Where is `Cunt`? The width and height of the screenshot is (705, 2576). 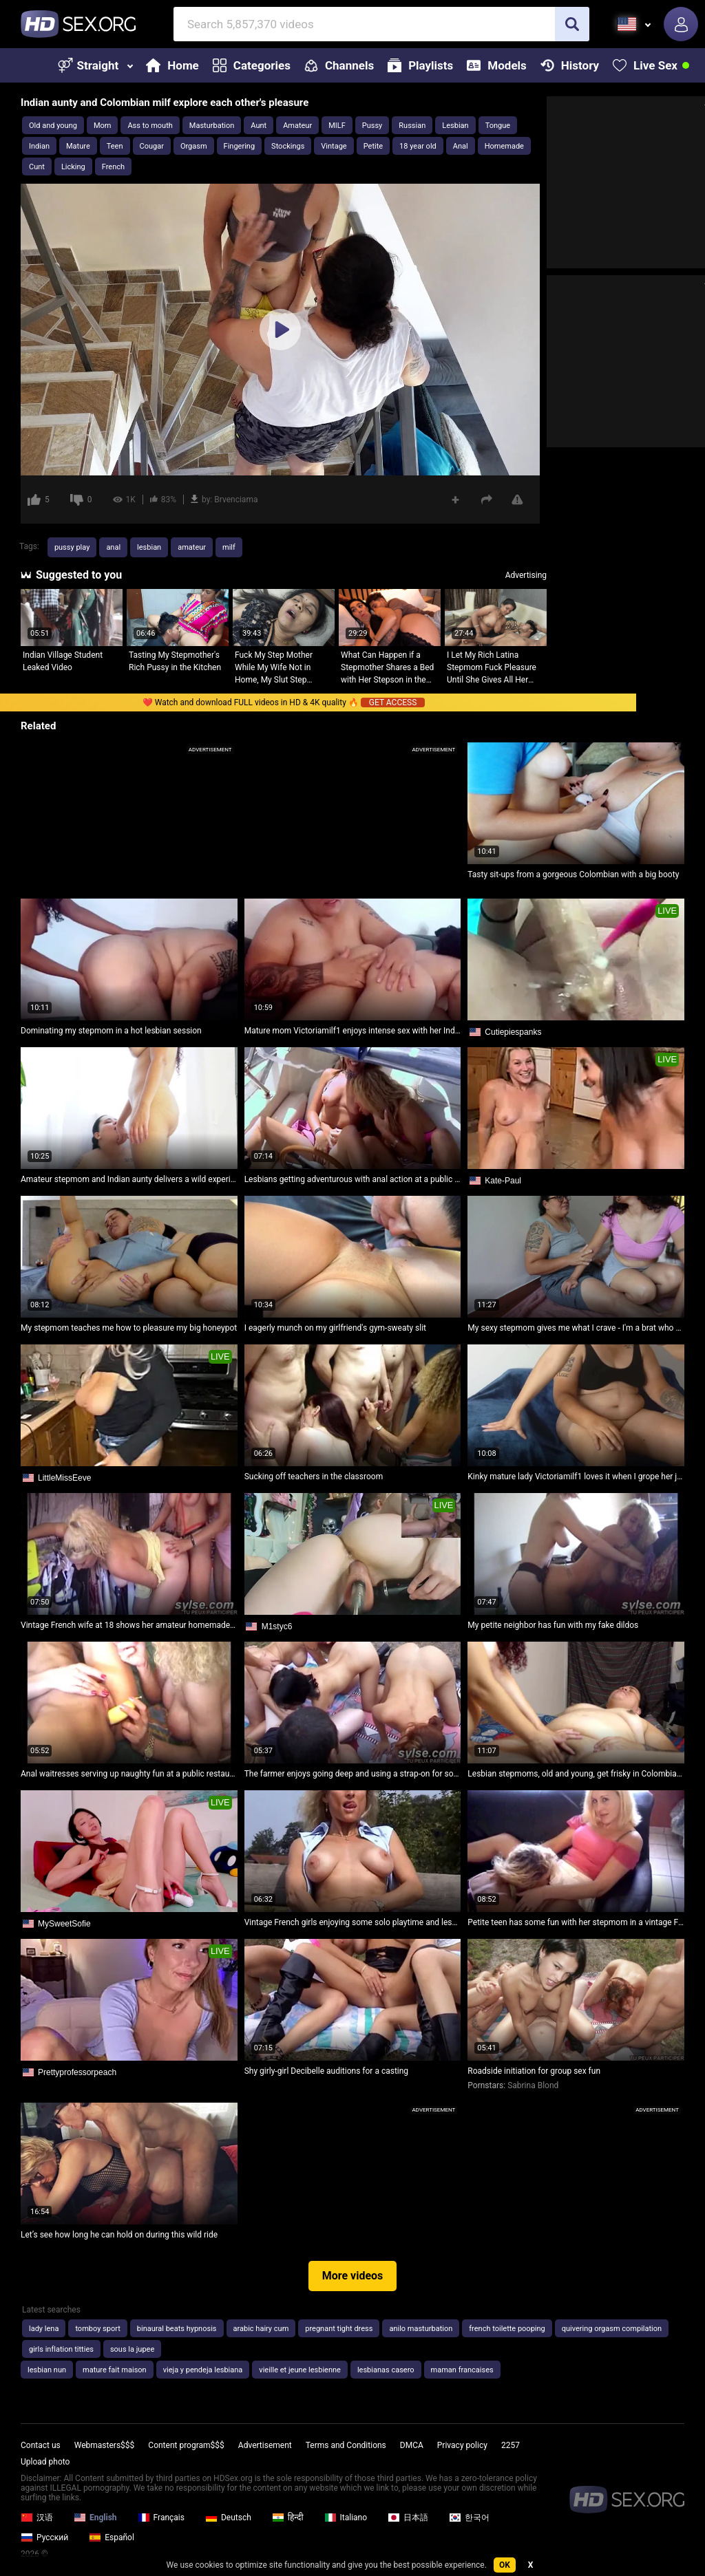 Cunt is located at coordinates (37, 166).